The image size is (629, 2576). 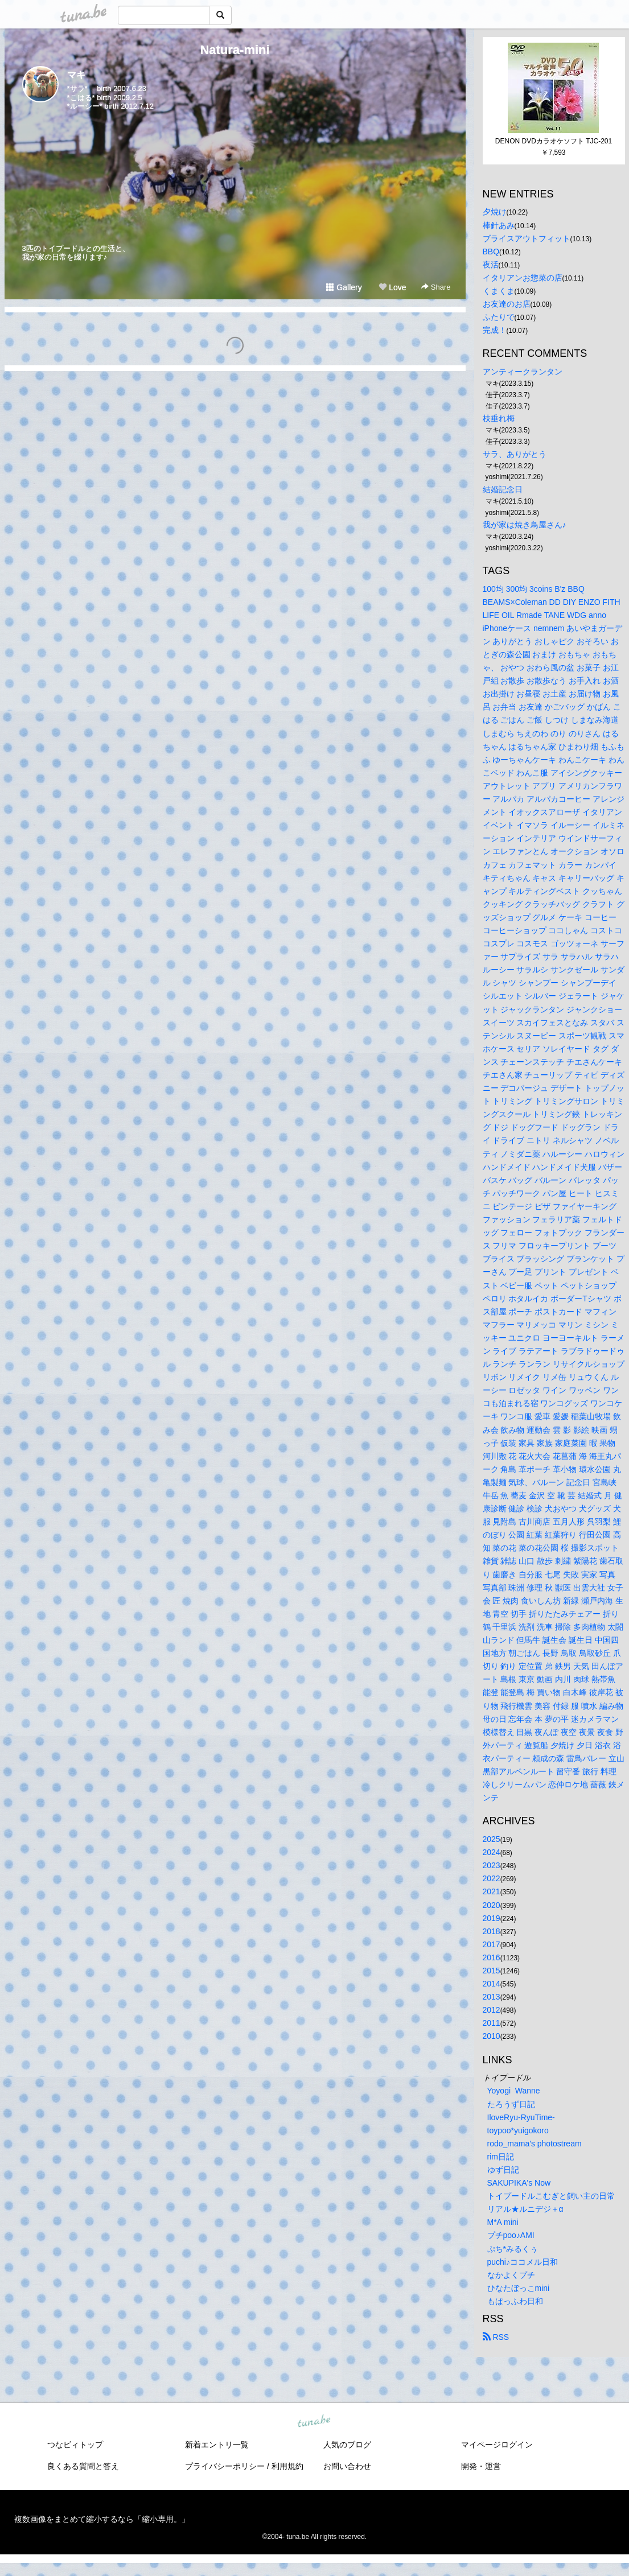 I want to click on リアル★ルニデジ＋α, so click(x=525, y=2209).